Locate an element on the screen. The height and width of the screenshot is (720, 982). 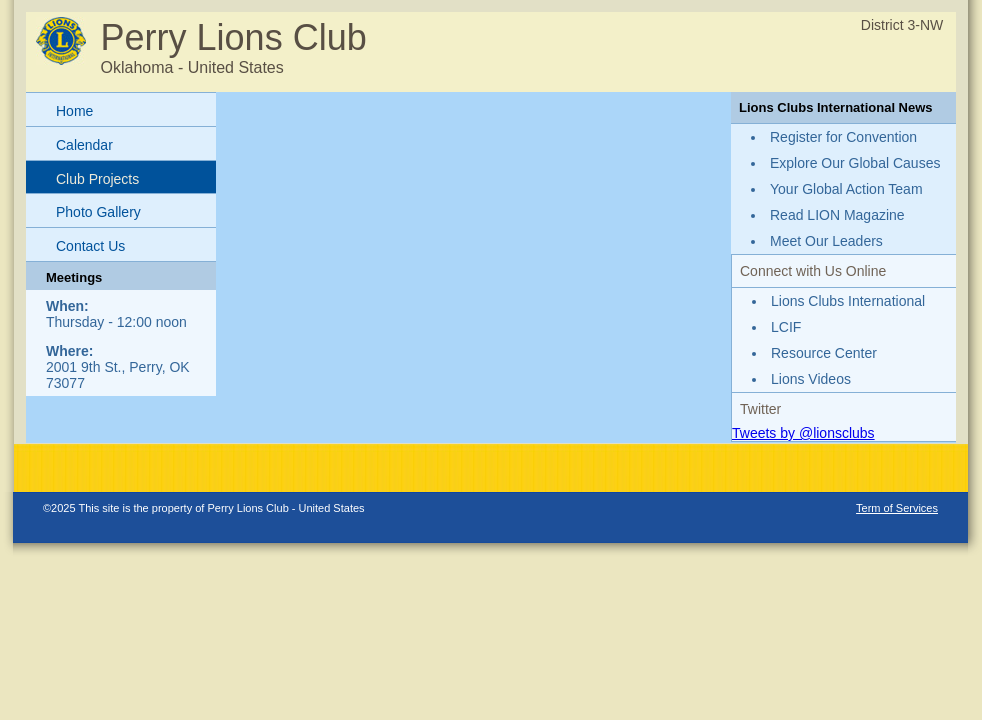
Read LION Magazine is located at coordinates (837, 215).